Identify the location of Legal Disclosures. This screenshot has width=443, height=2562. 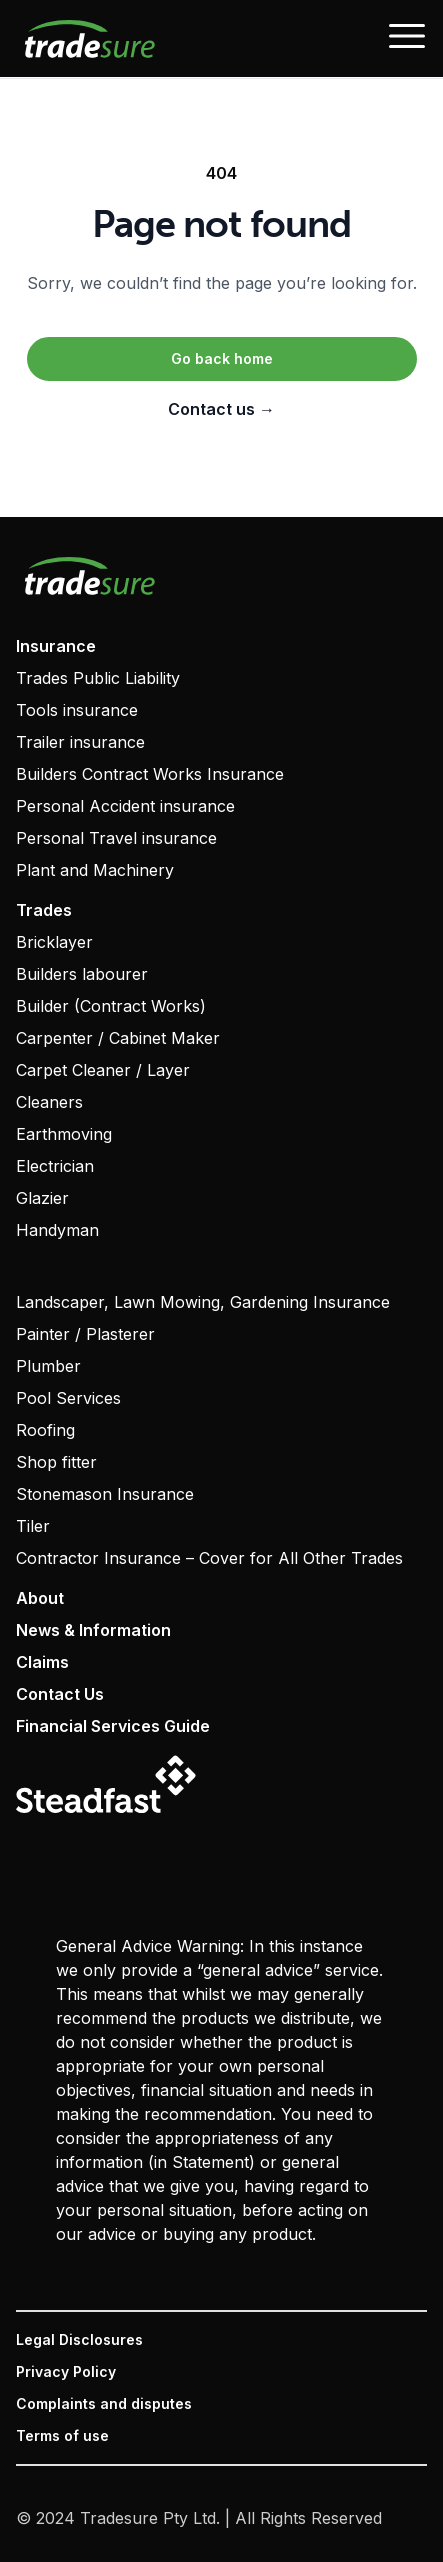
(79, 2339).